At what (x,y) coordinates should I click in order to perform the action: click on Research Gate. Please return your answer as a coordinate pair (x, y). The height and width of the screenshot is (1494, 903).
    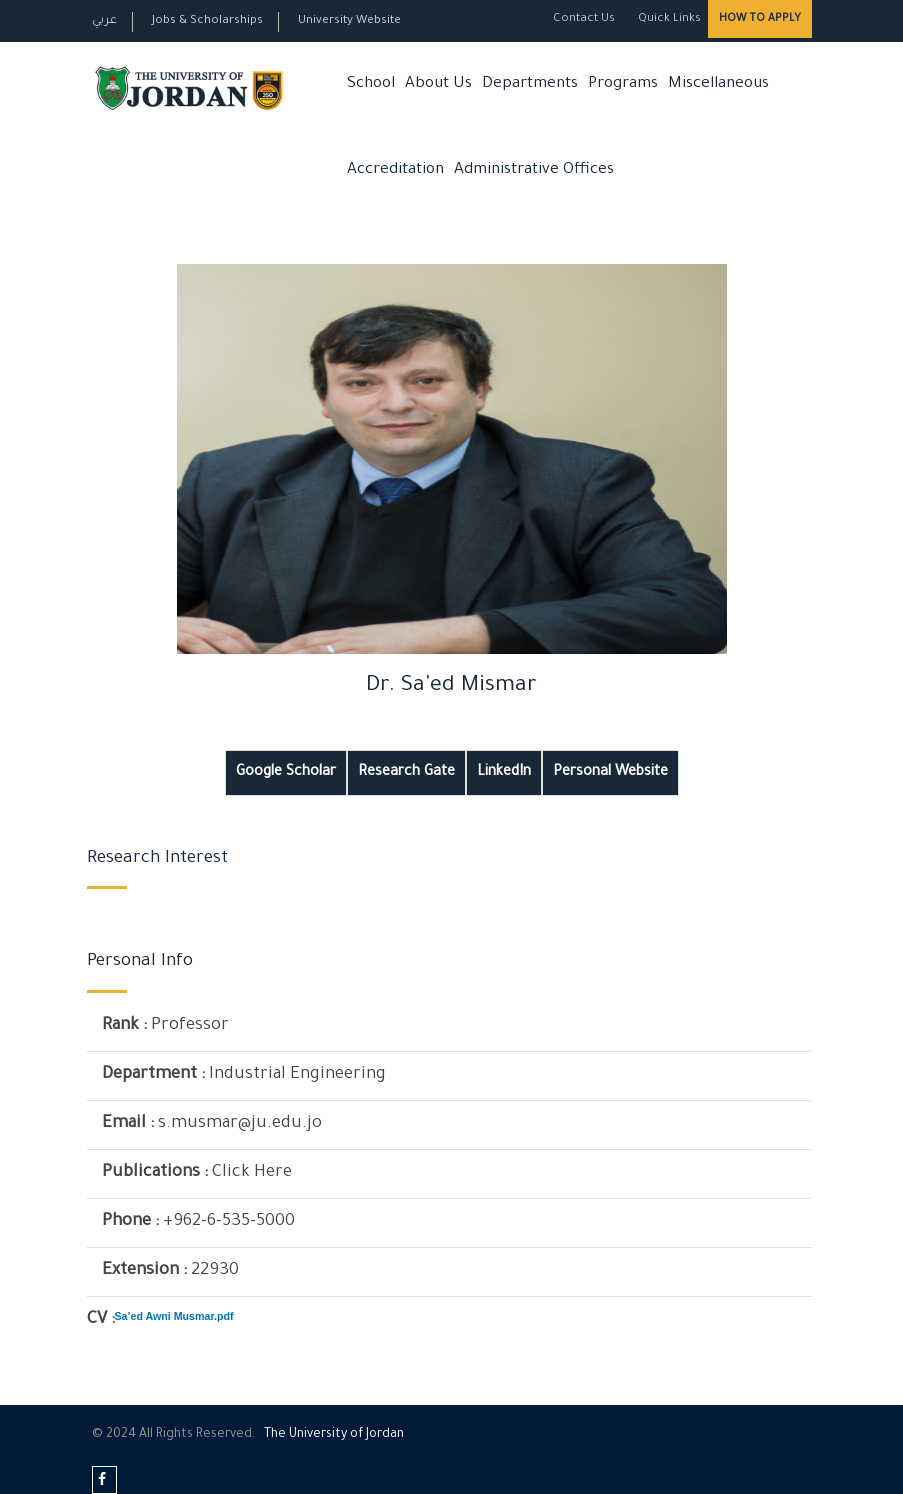
    Looking at the image, I should click on (406, 773).